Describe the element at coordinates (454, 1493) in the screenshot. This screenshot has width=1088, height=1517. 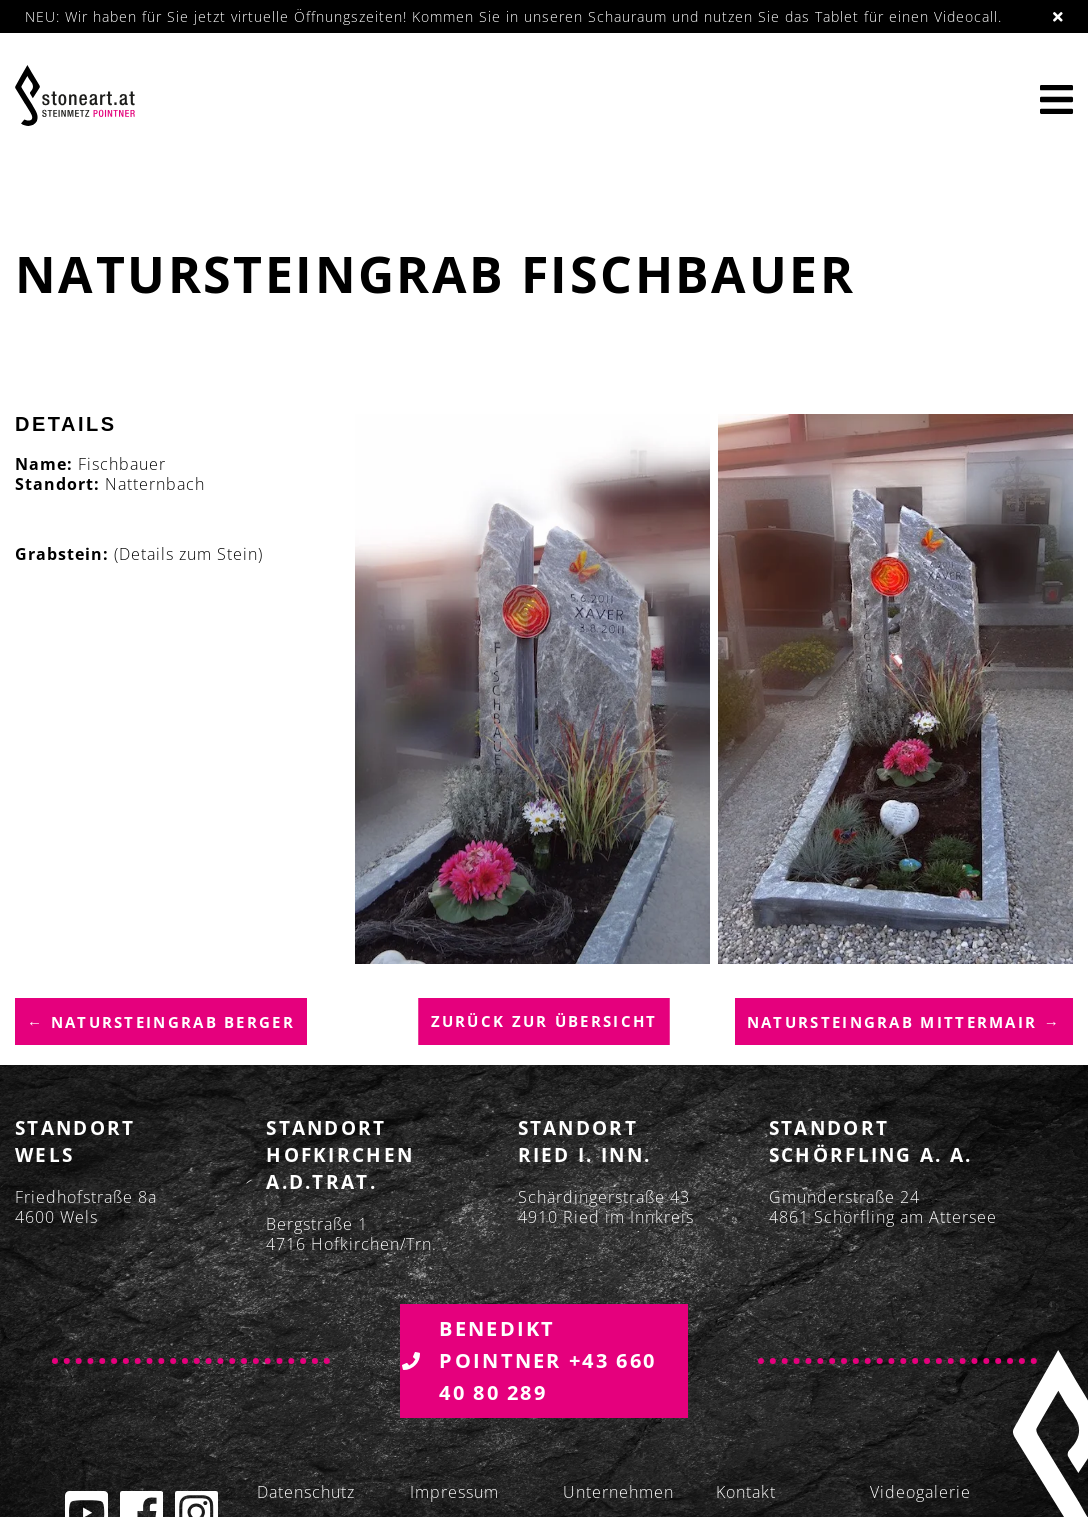
I see `Impressum` at that location.